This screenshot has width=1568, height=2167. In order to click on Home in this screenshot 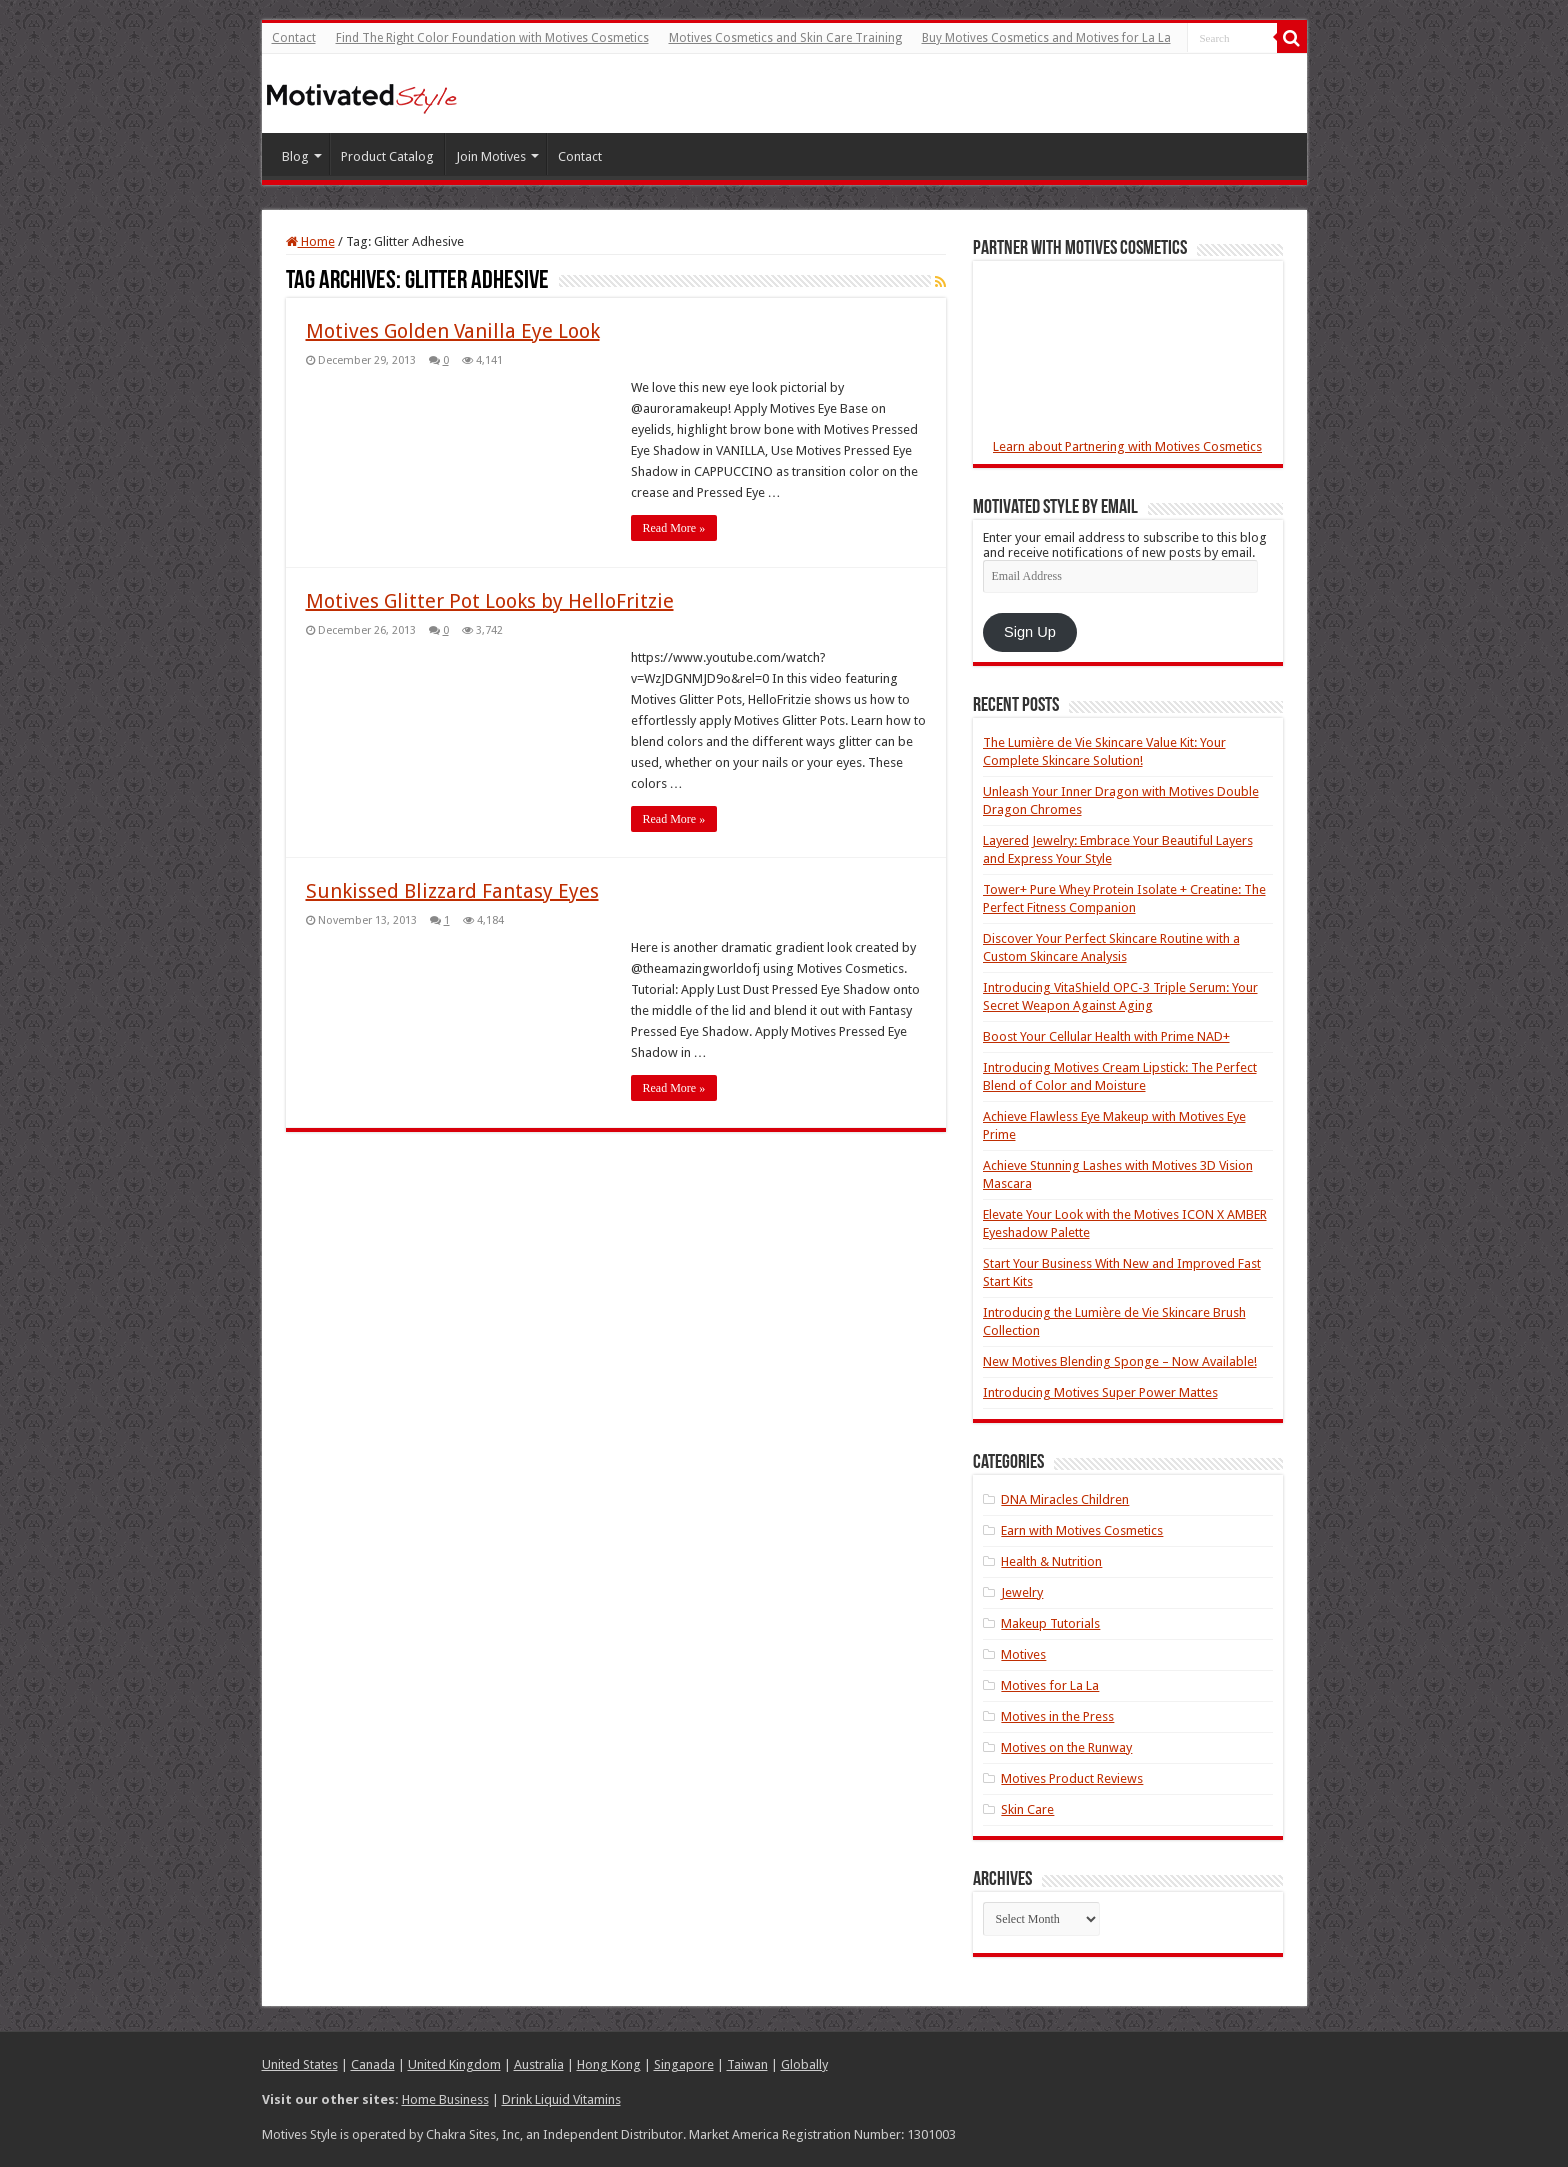, I will do `click(310, 241)`.